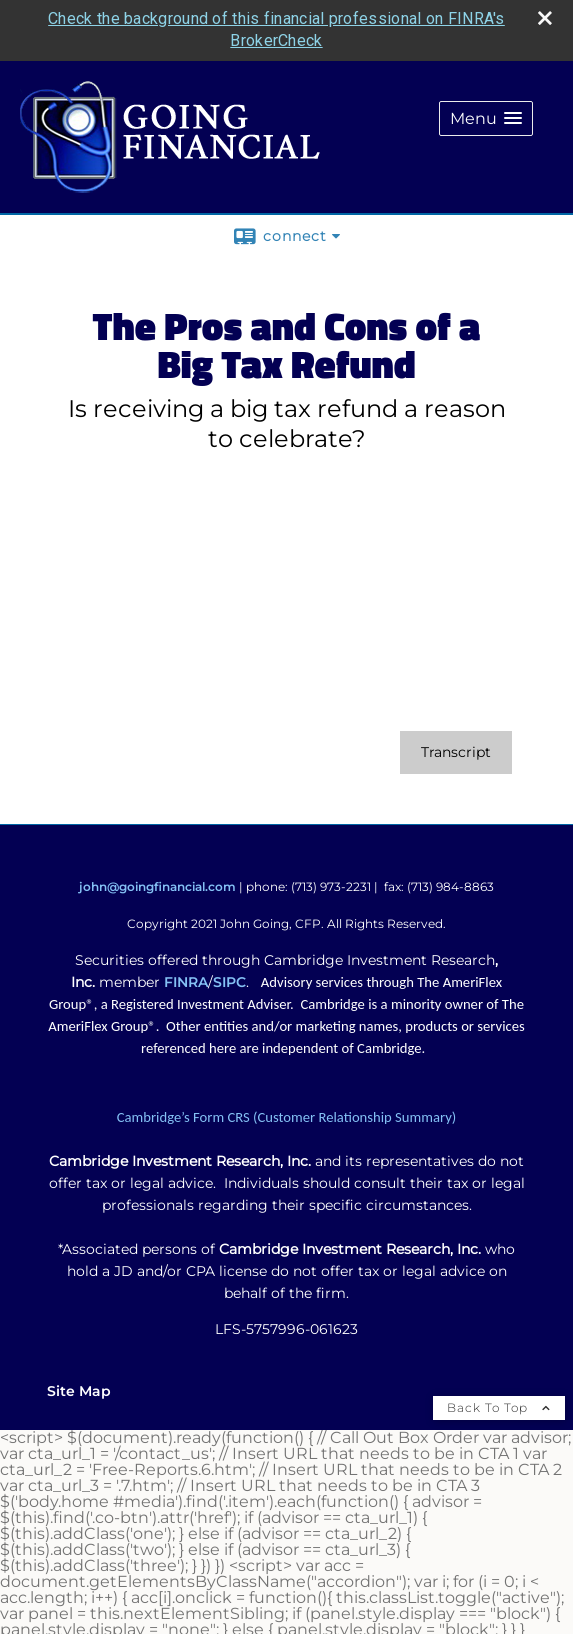 The width and height of the screenshot is (573, 1634). What do you see at coordinates (456, 752) in the screenshot?
I see `[Open video transcript for The Pros and Cons of a Big Tax Refund in a new tab]` at bounding box center [456, 752].